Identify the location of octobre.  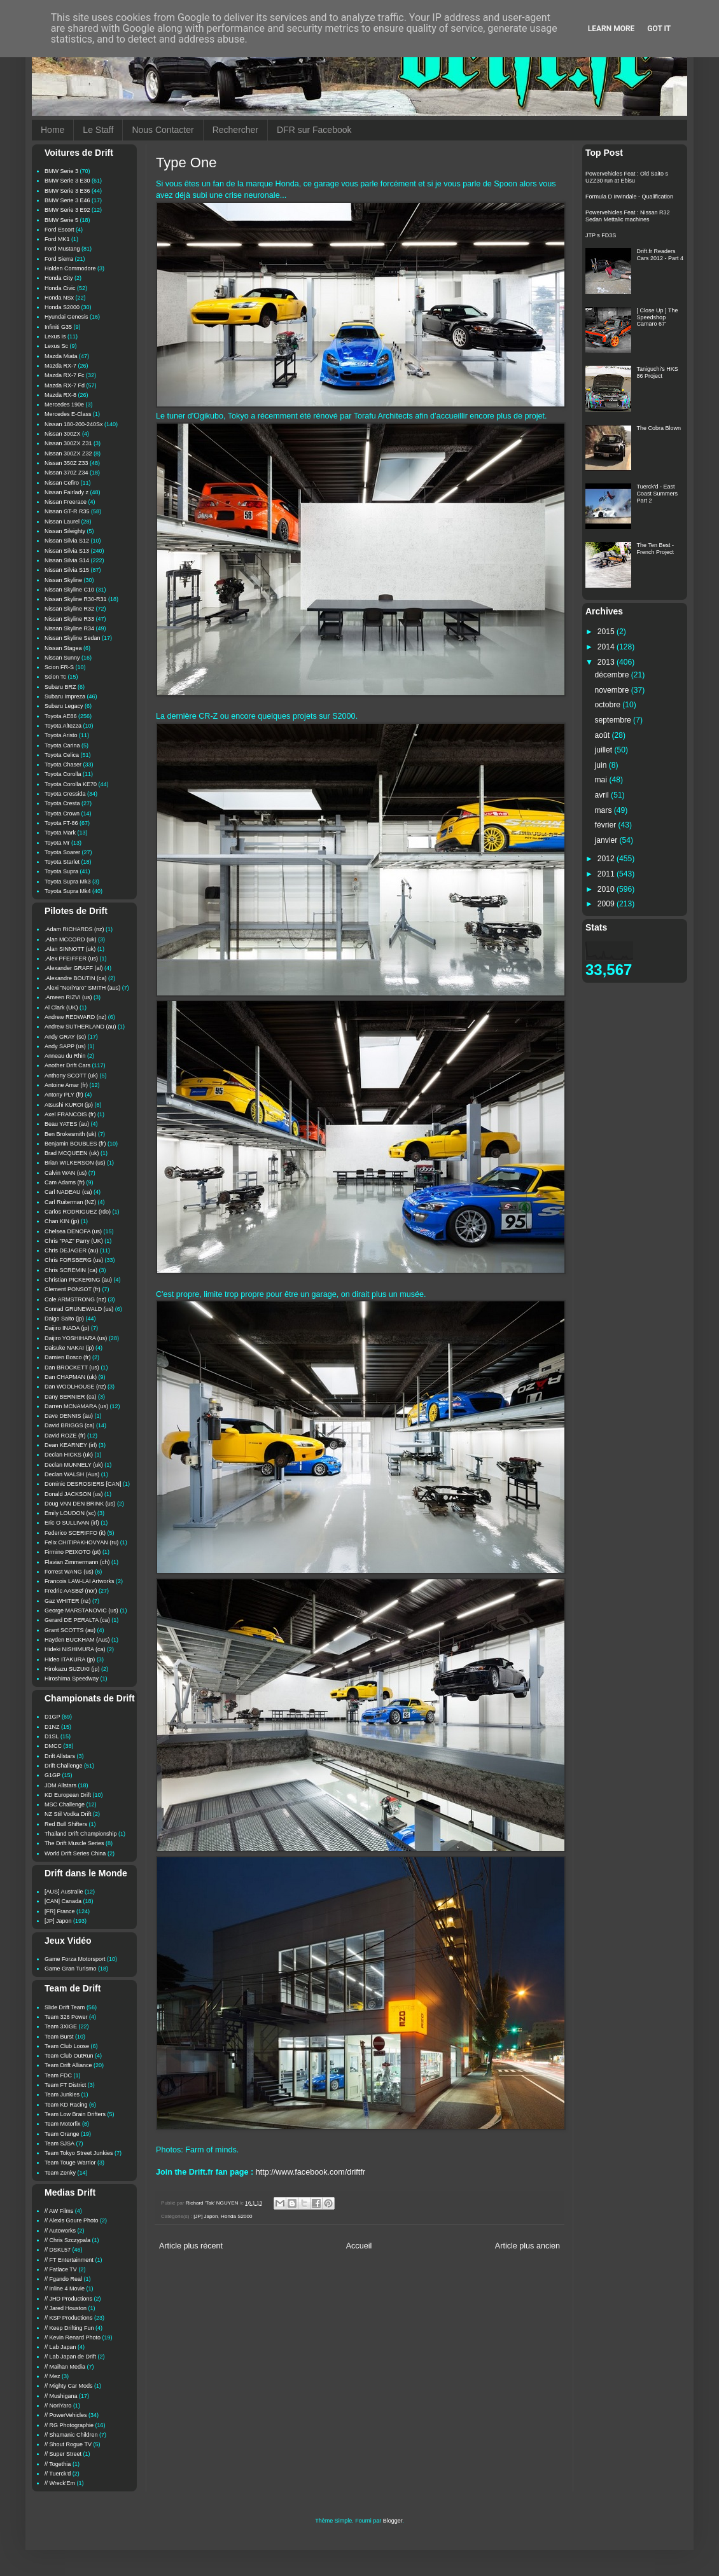
(609, 704).